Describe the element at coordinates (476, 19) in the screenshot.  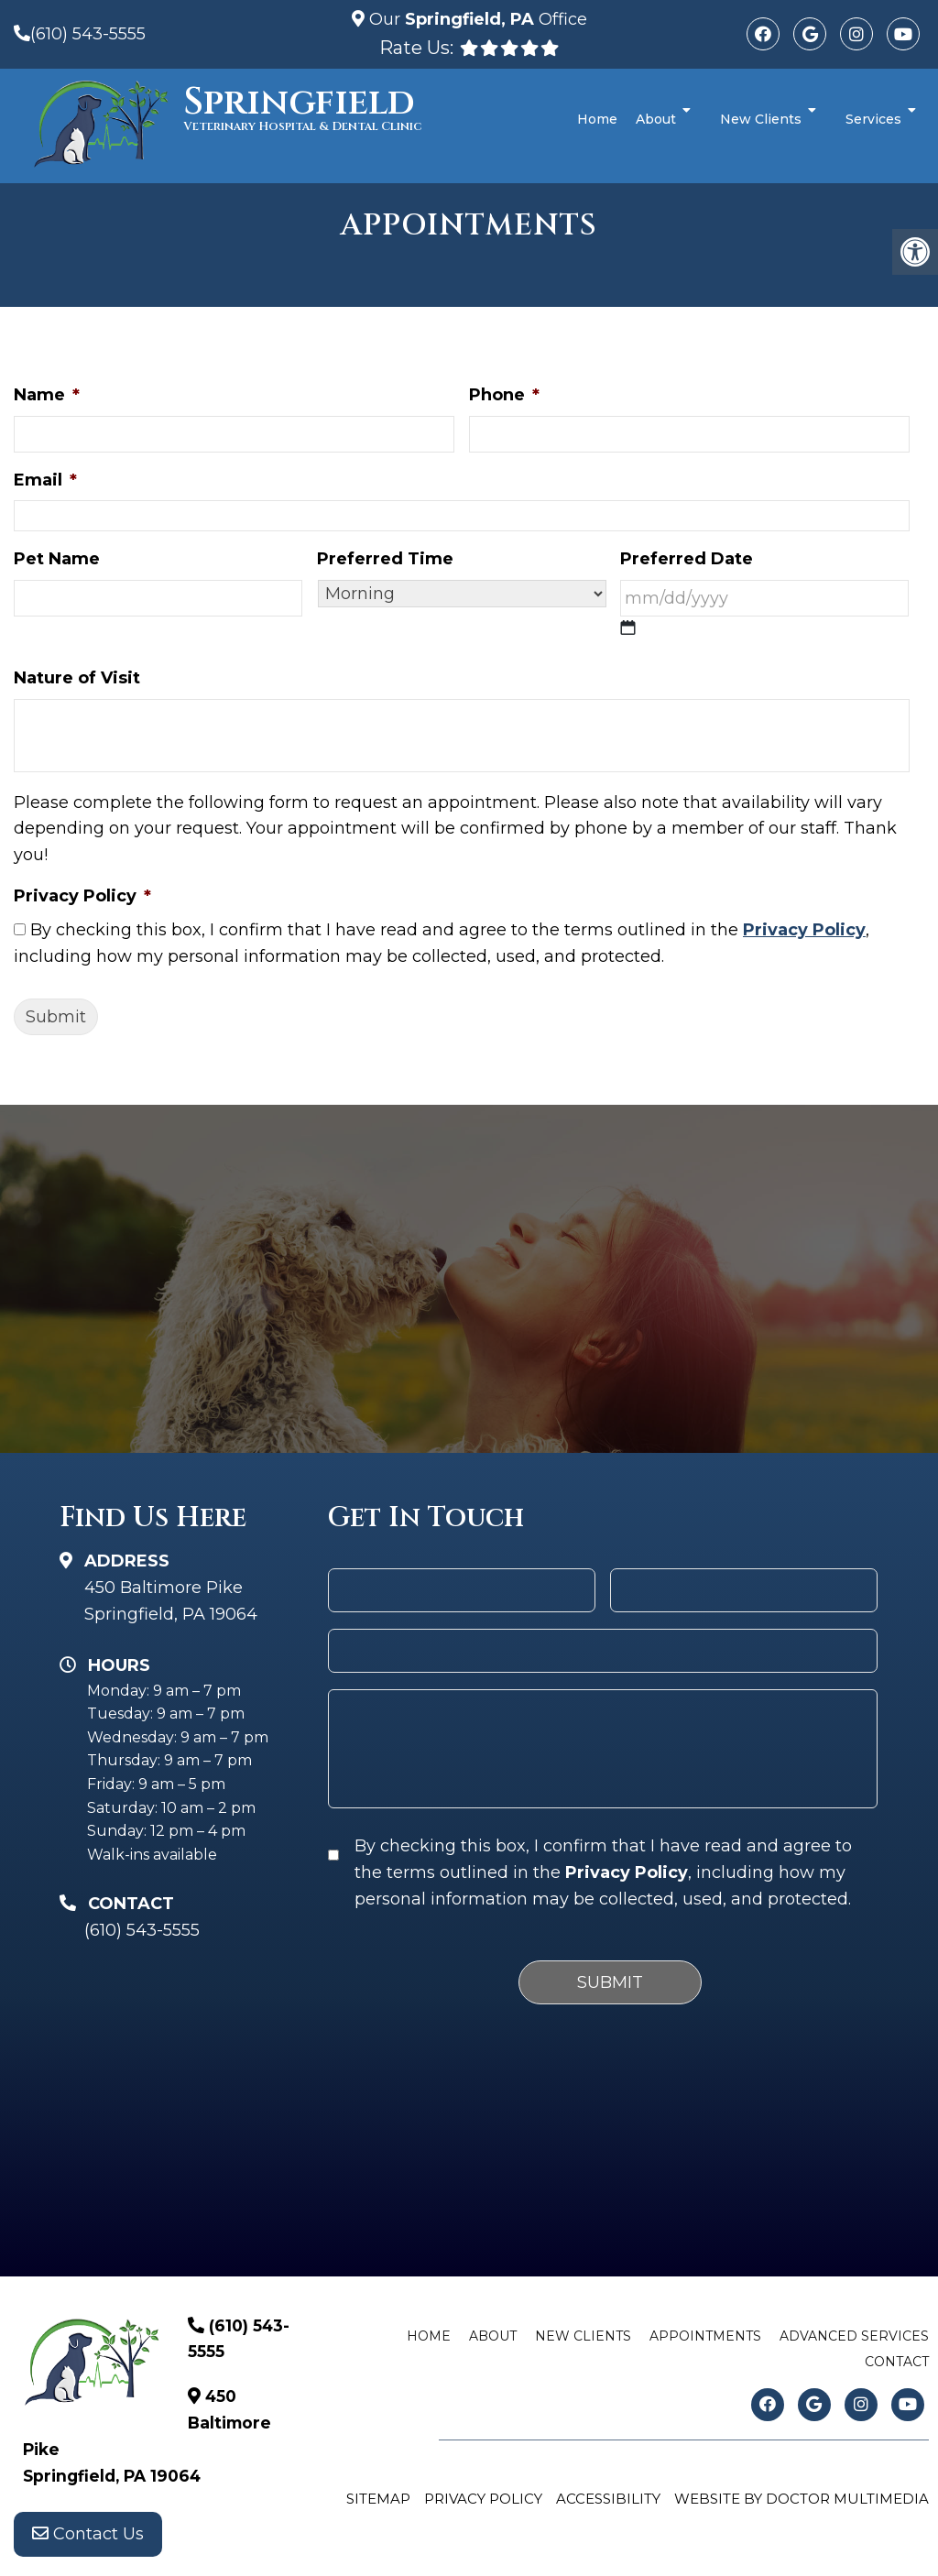
I see `Our Office` at that location.